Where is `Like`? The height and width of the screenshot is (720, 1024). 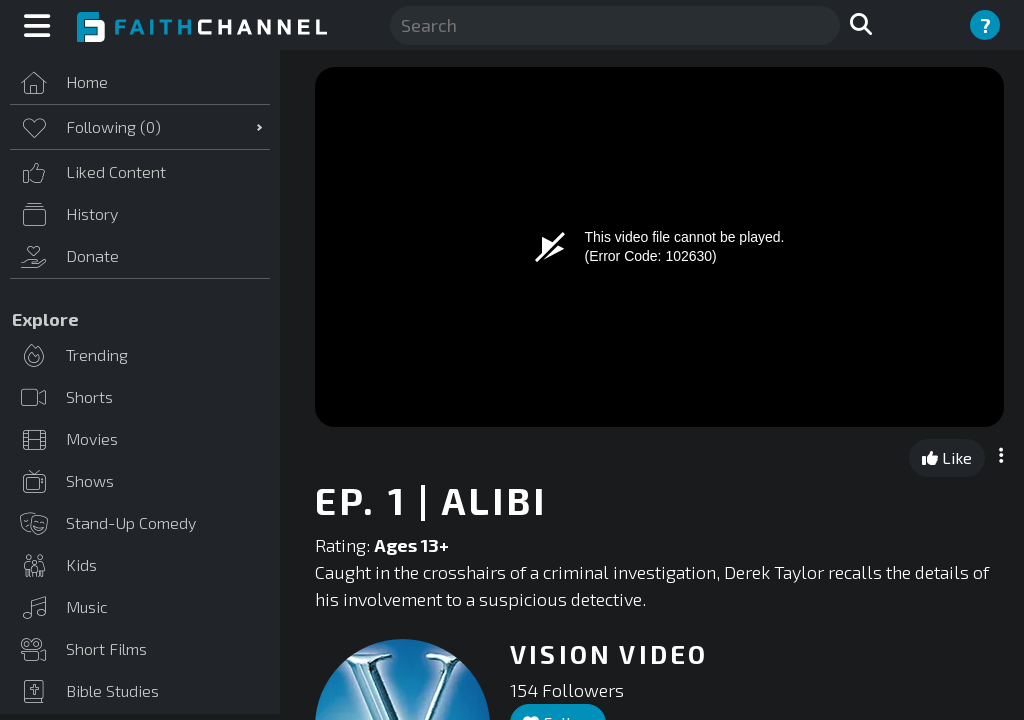
Like is located at coordinates (947, 457).